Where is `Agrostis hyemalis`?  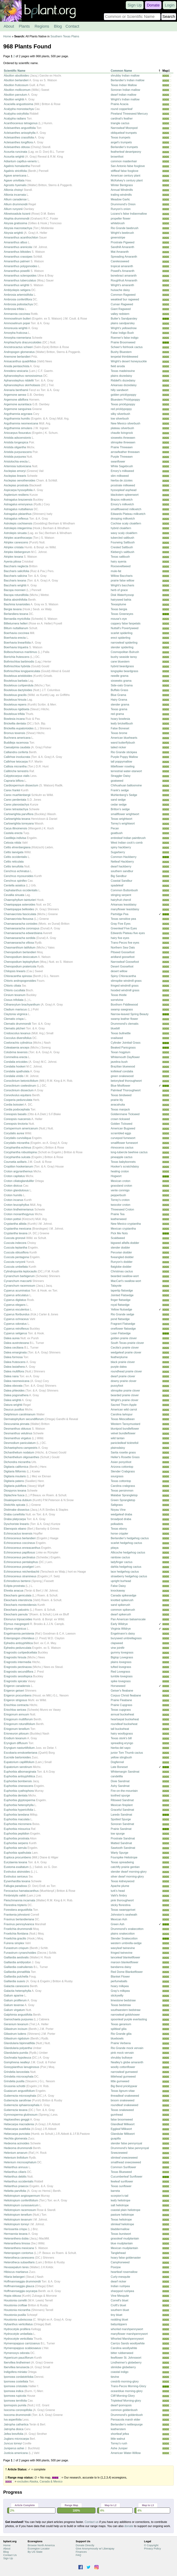
Agrostis hyemalis is located at coordinates (38, 185).